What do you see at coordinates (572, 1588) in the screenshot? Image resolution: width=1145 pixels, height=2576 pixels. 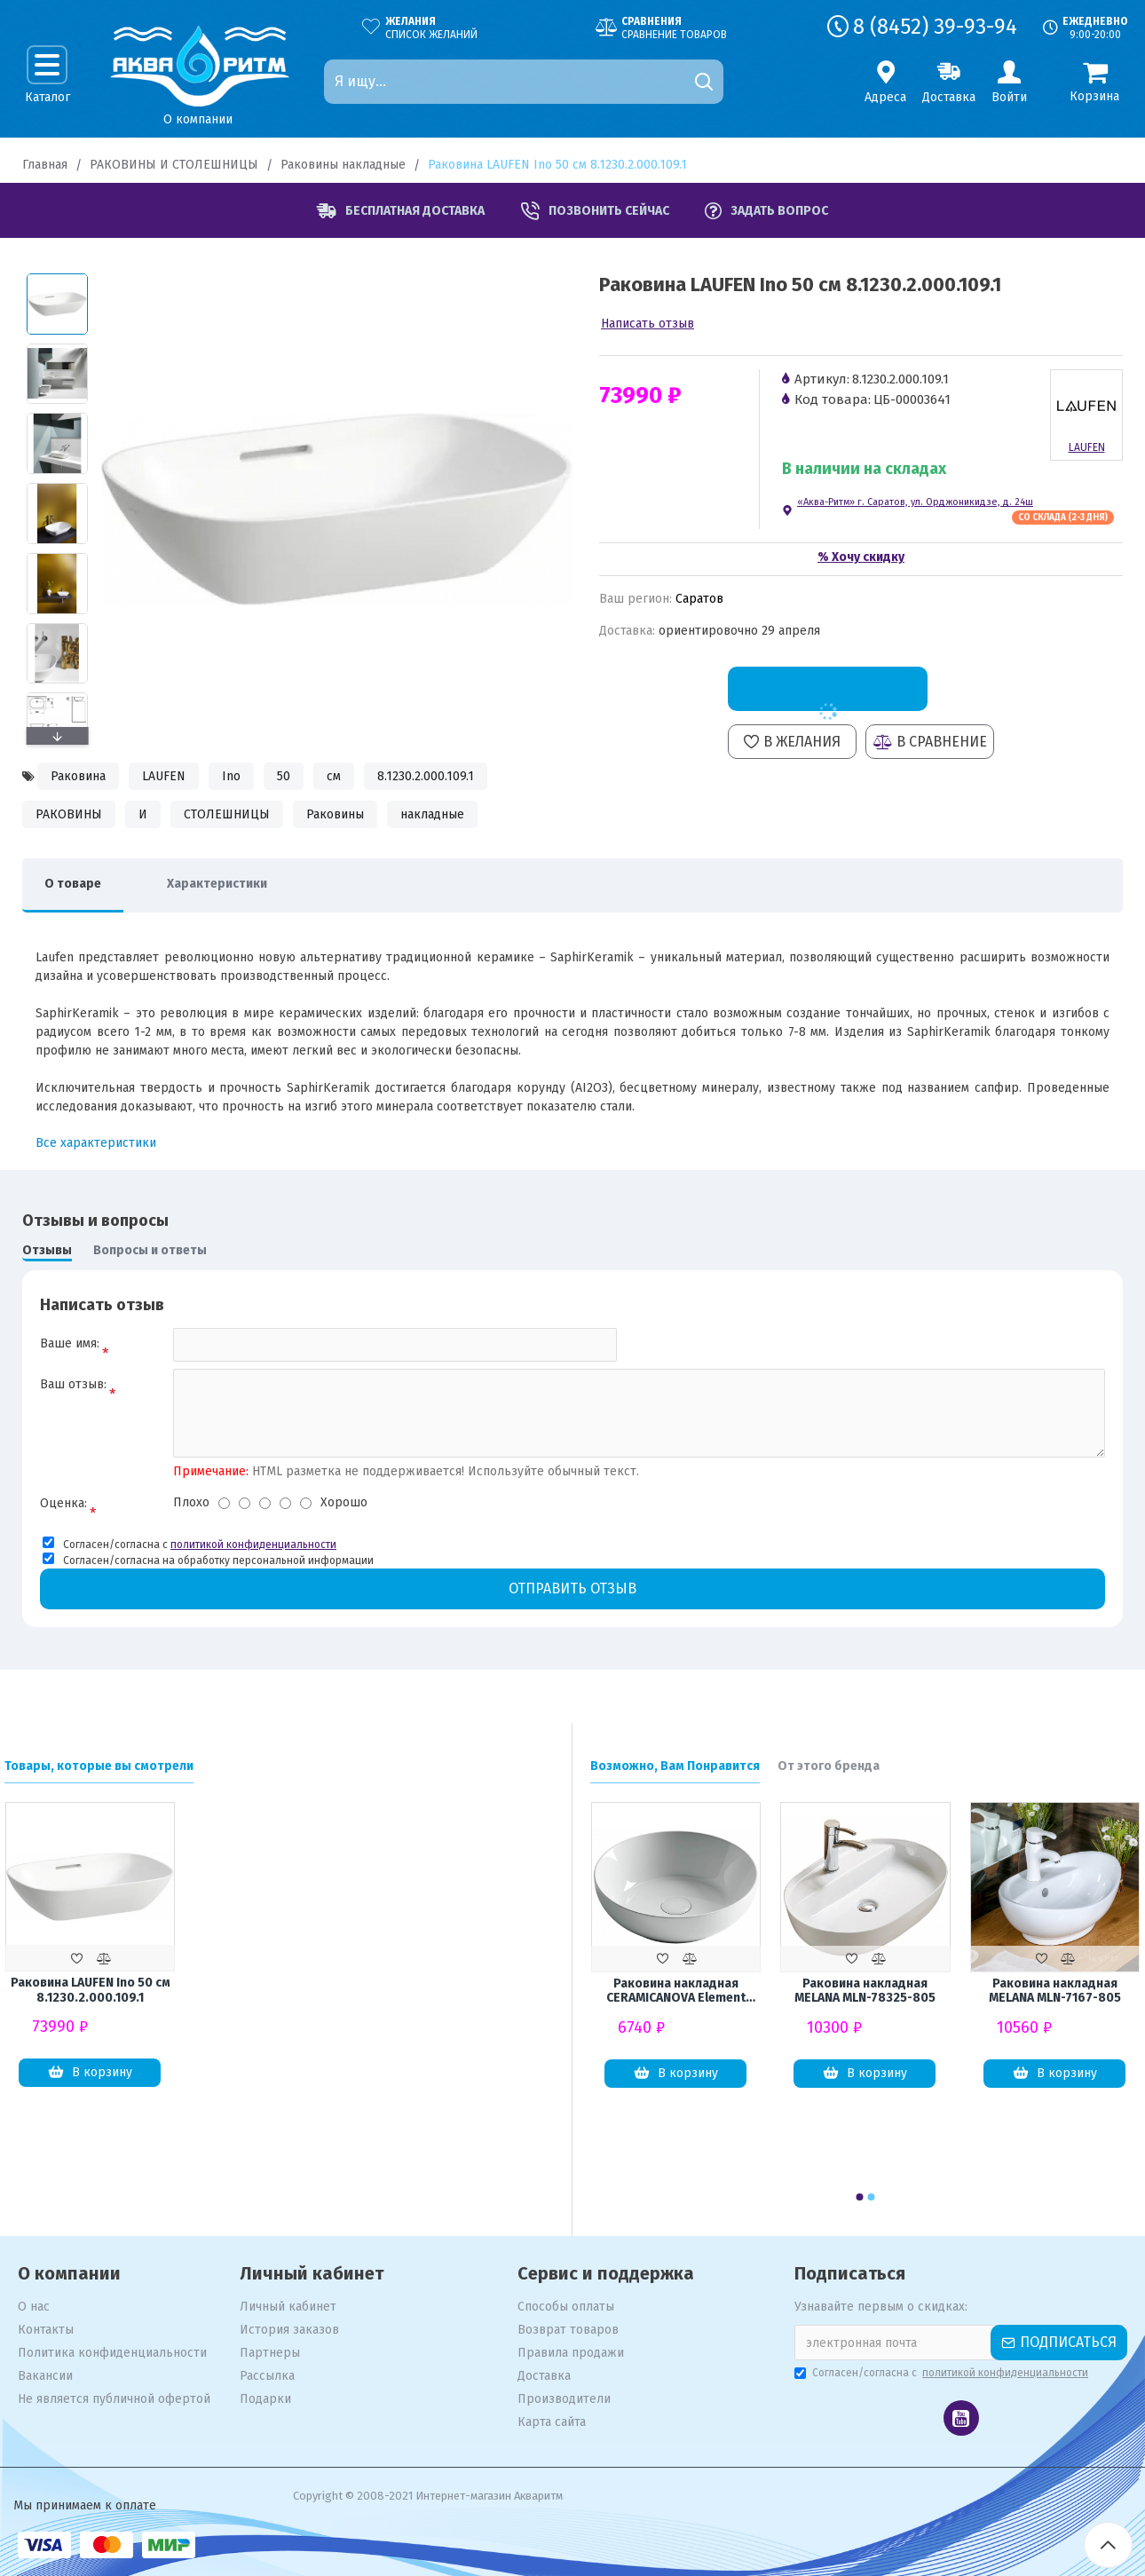 I see `Отправить отзыв` at bounding box center [572, 1588].